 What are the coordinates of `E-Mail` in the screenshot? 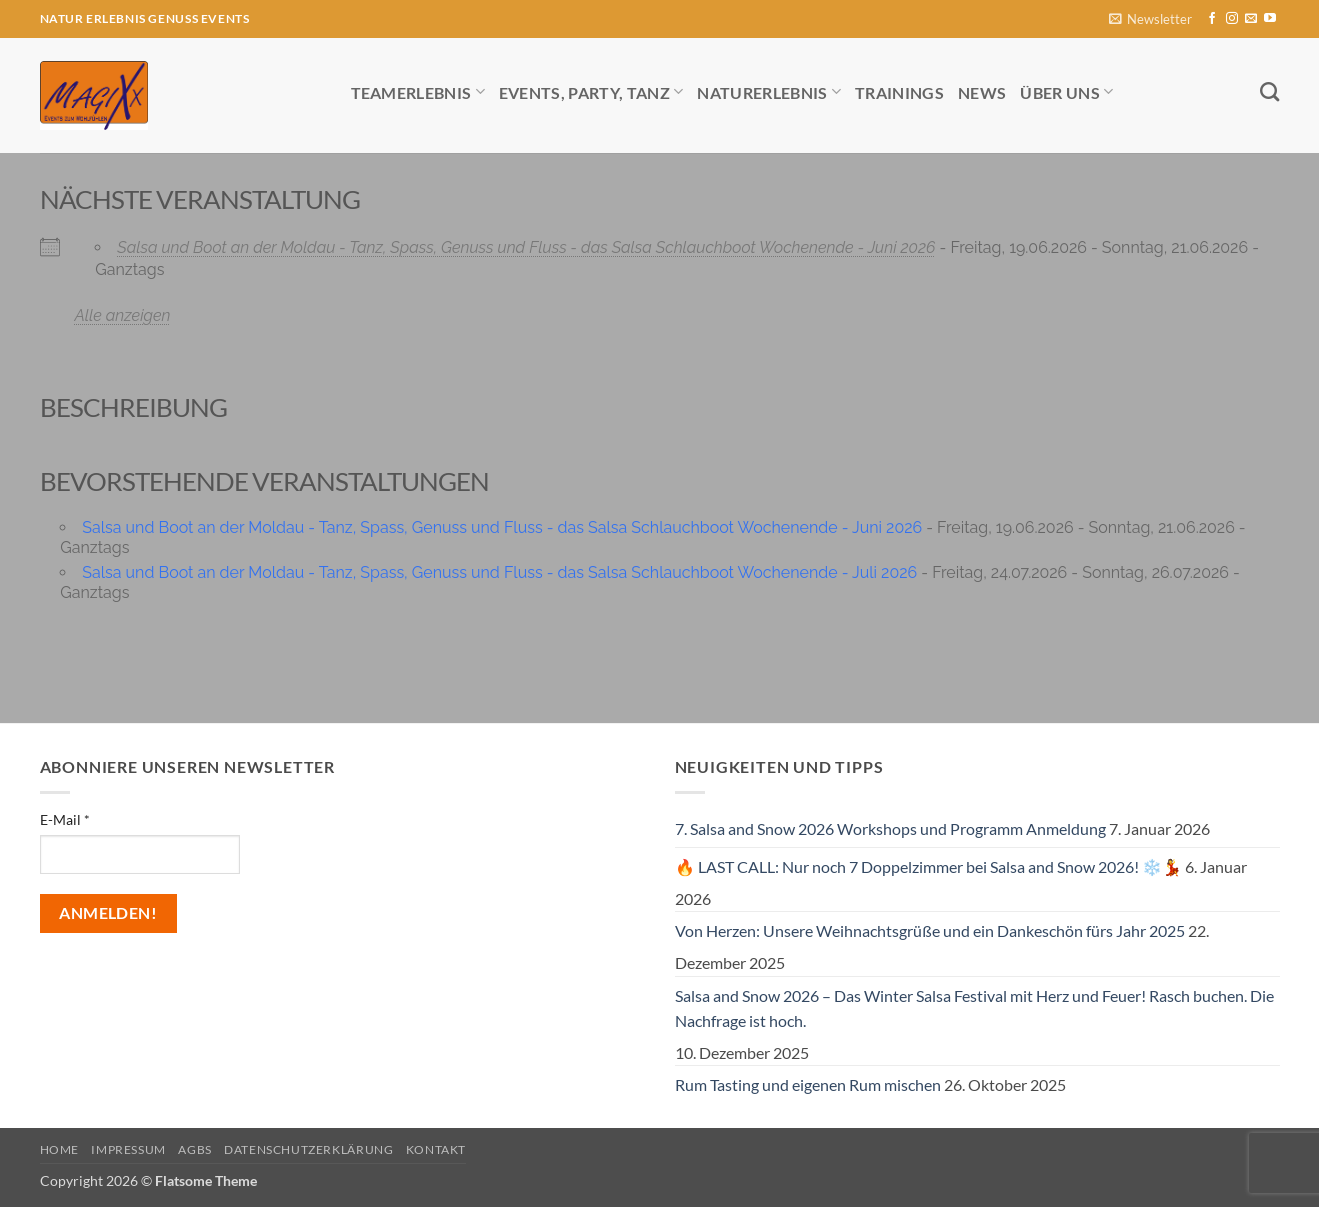 It's located at (65, 819).